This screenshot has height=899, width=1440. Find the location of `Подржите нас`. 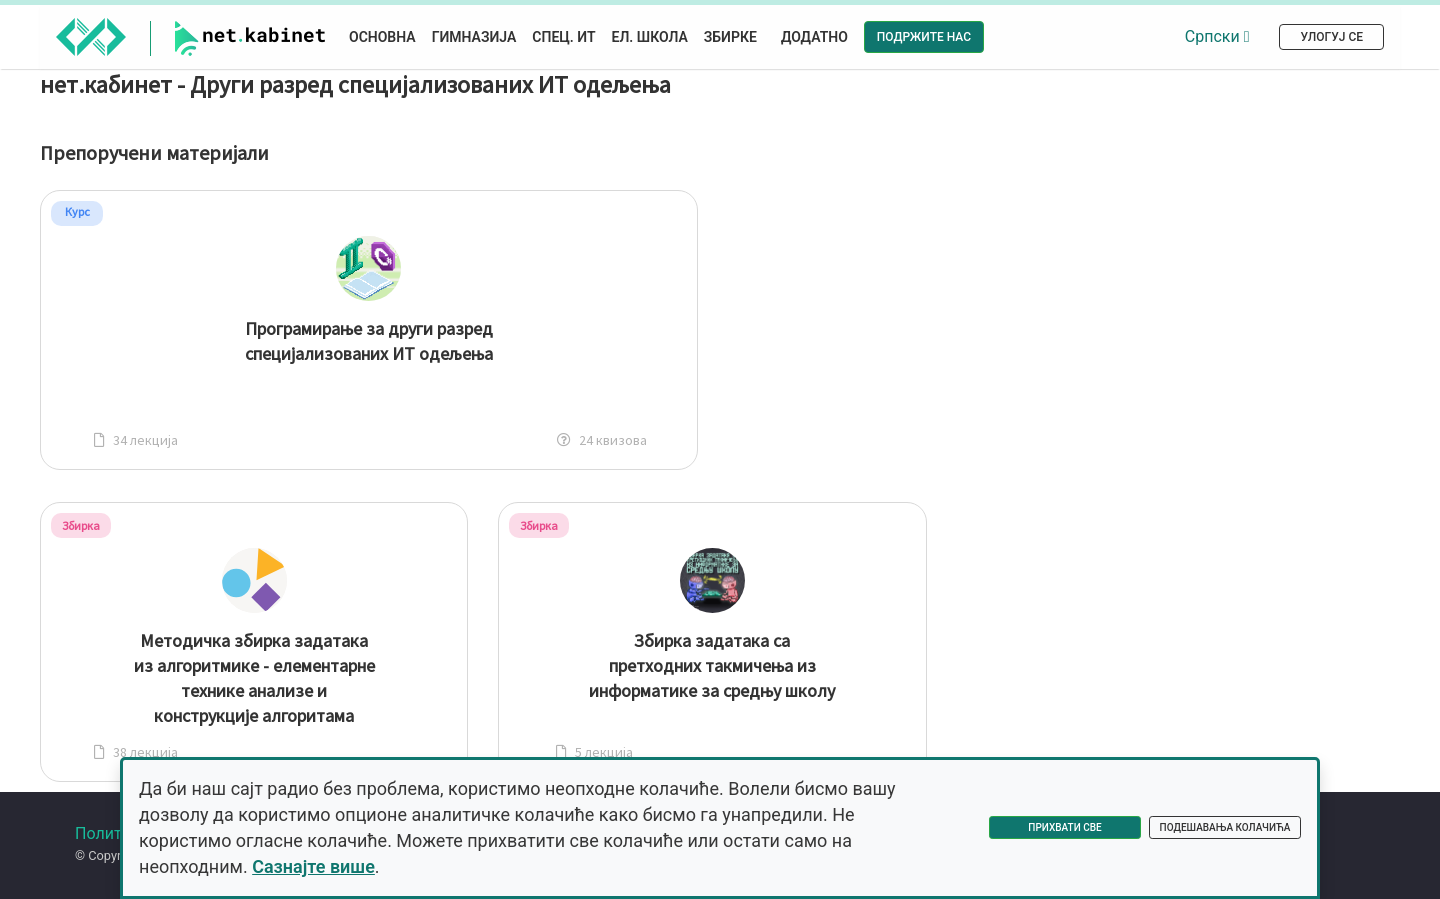

Подржите нас is located at coordinates (924, 37).